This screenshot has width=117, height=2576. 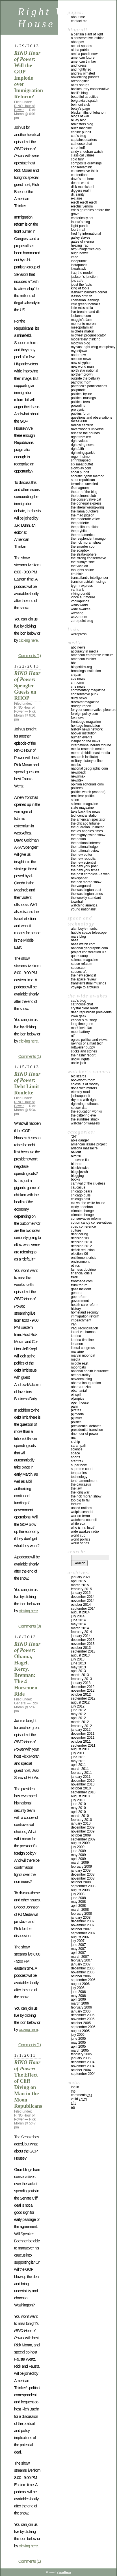 I want to click on December 2010, so click(x=82, y=1781).